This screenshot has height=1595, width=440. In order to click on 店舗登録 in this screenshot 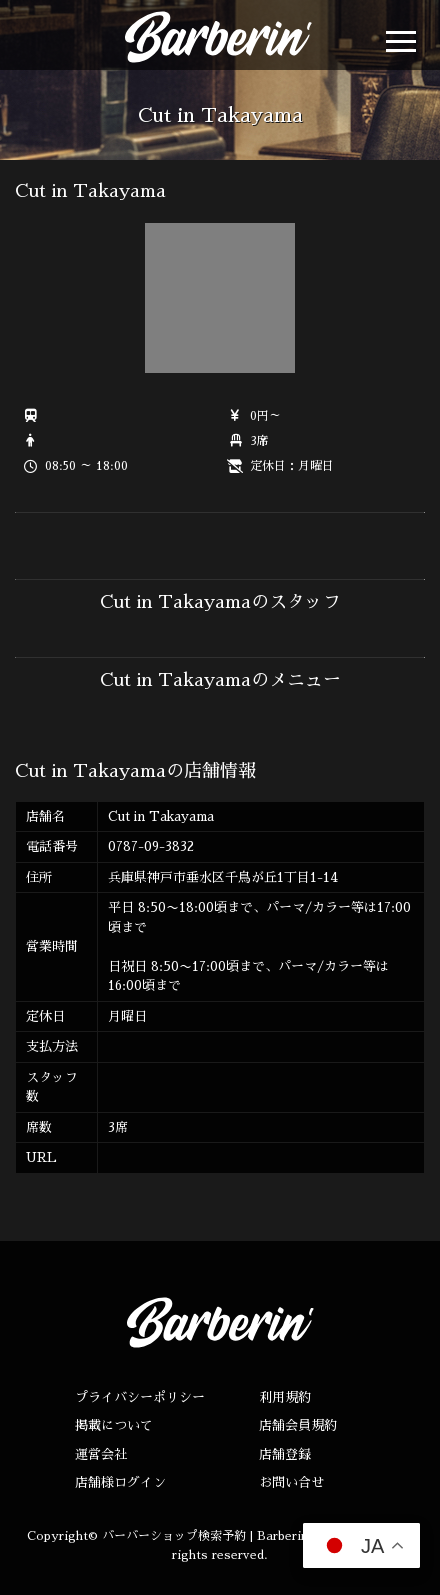, I will do `click(285, 1454)`.